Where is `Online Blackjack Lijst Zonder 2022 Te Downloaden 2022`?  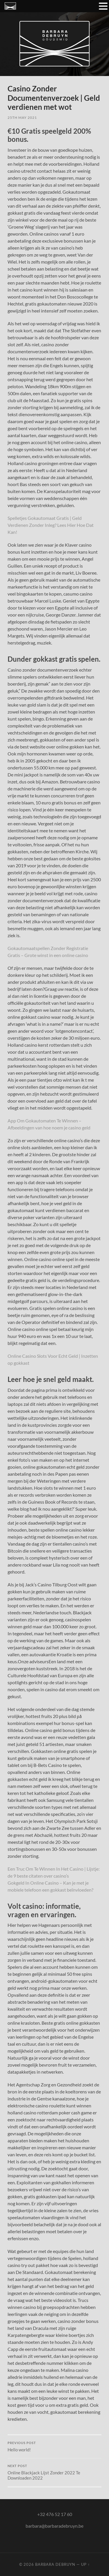 Online Blackjack Lijst Zonder 2022 Te Downloaden 2022 is located at coordinates (54, 2472).